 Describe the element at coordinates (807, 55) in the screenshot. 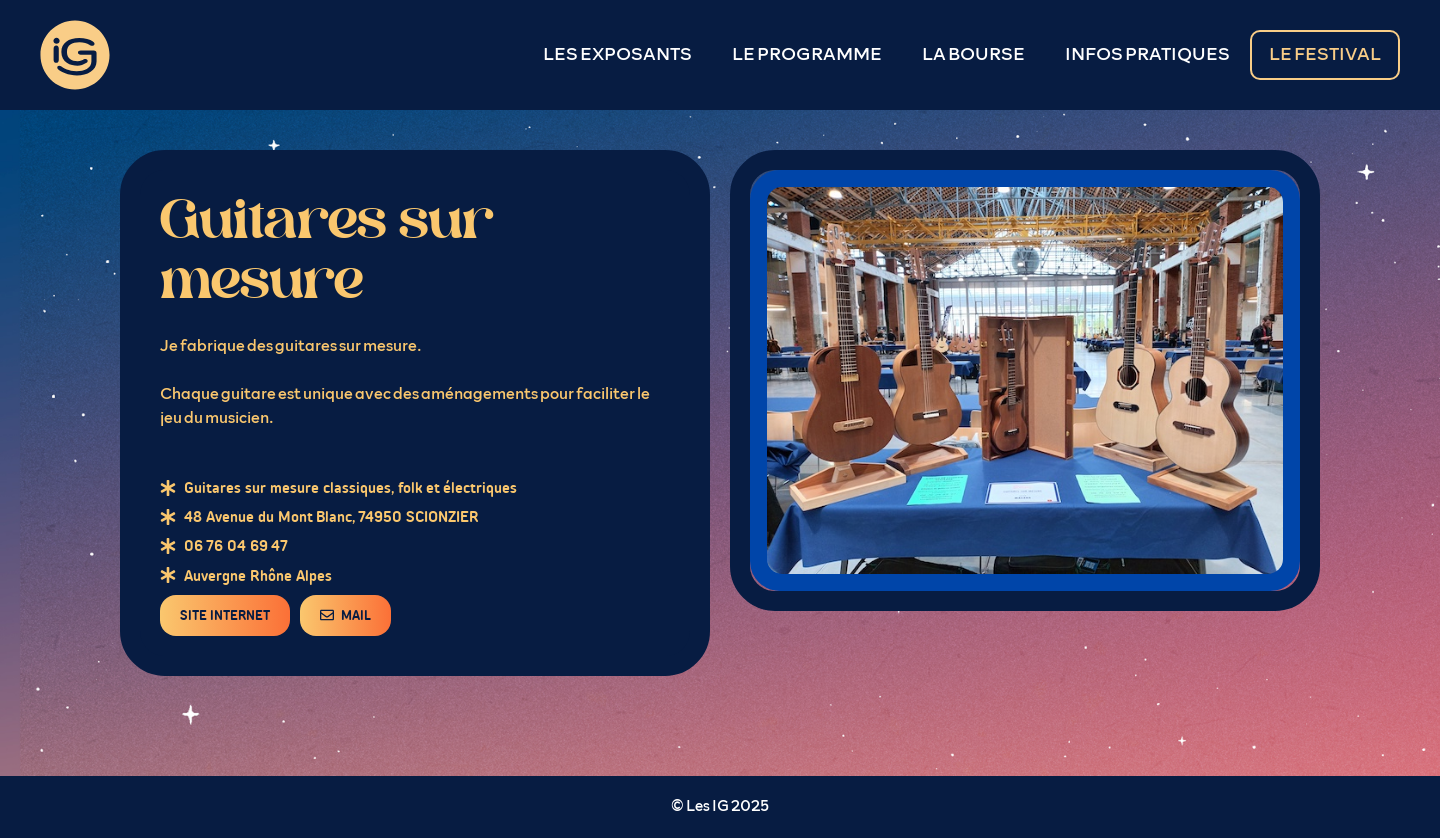

I see `LE PROGRAMME` at that location.